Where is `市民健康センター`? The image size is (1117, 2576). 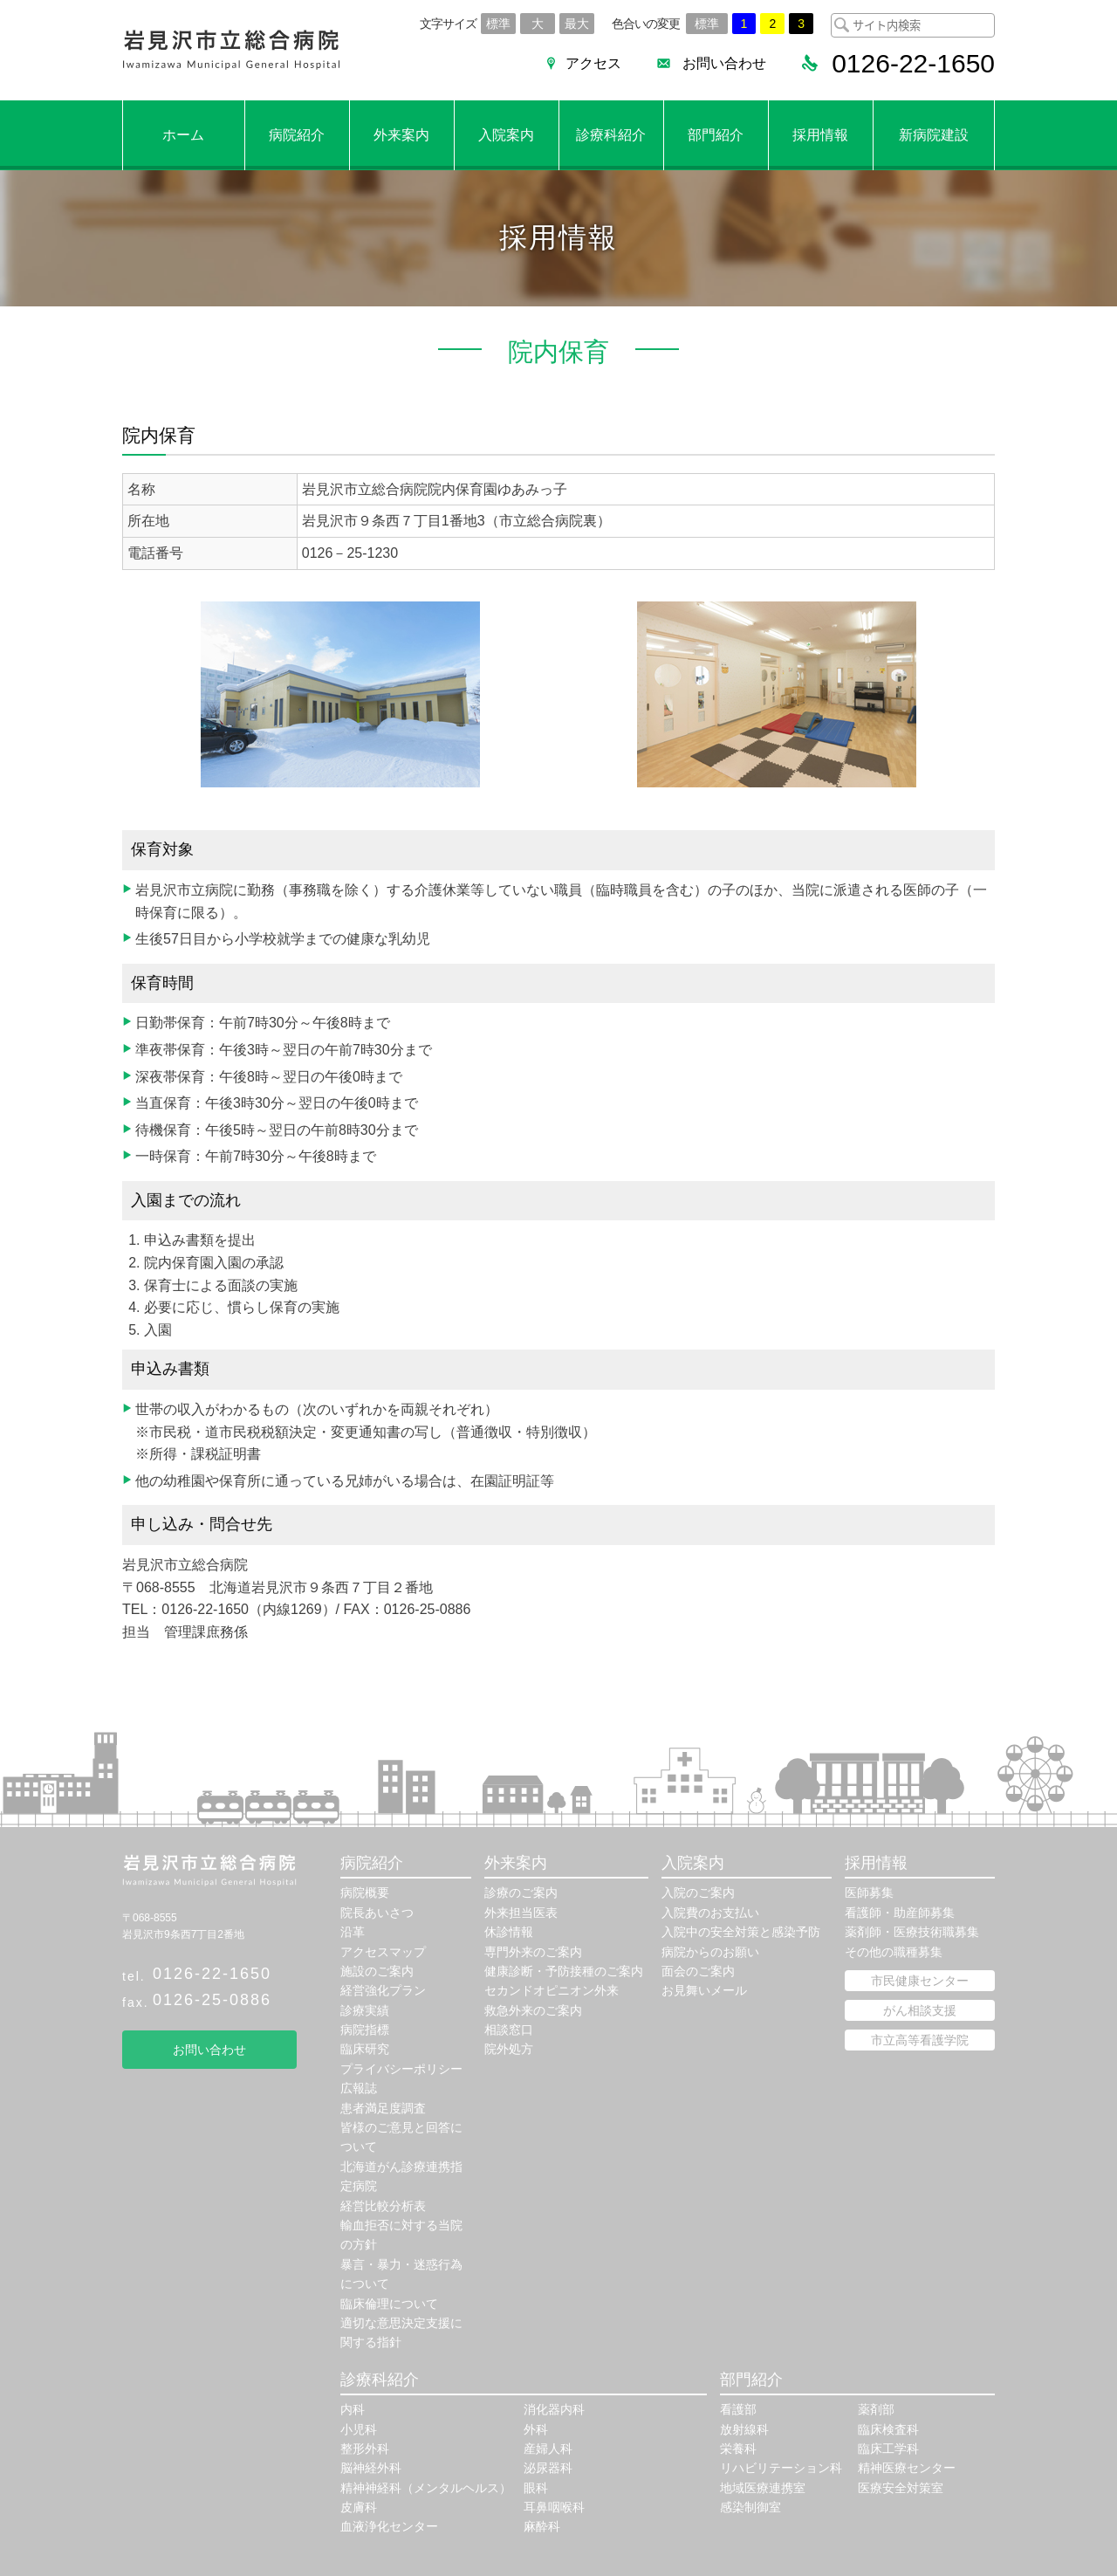 市民健康センター is located at coordinates (920, 1981).